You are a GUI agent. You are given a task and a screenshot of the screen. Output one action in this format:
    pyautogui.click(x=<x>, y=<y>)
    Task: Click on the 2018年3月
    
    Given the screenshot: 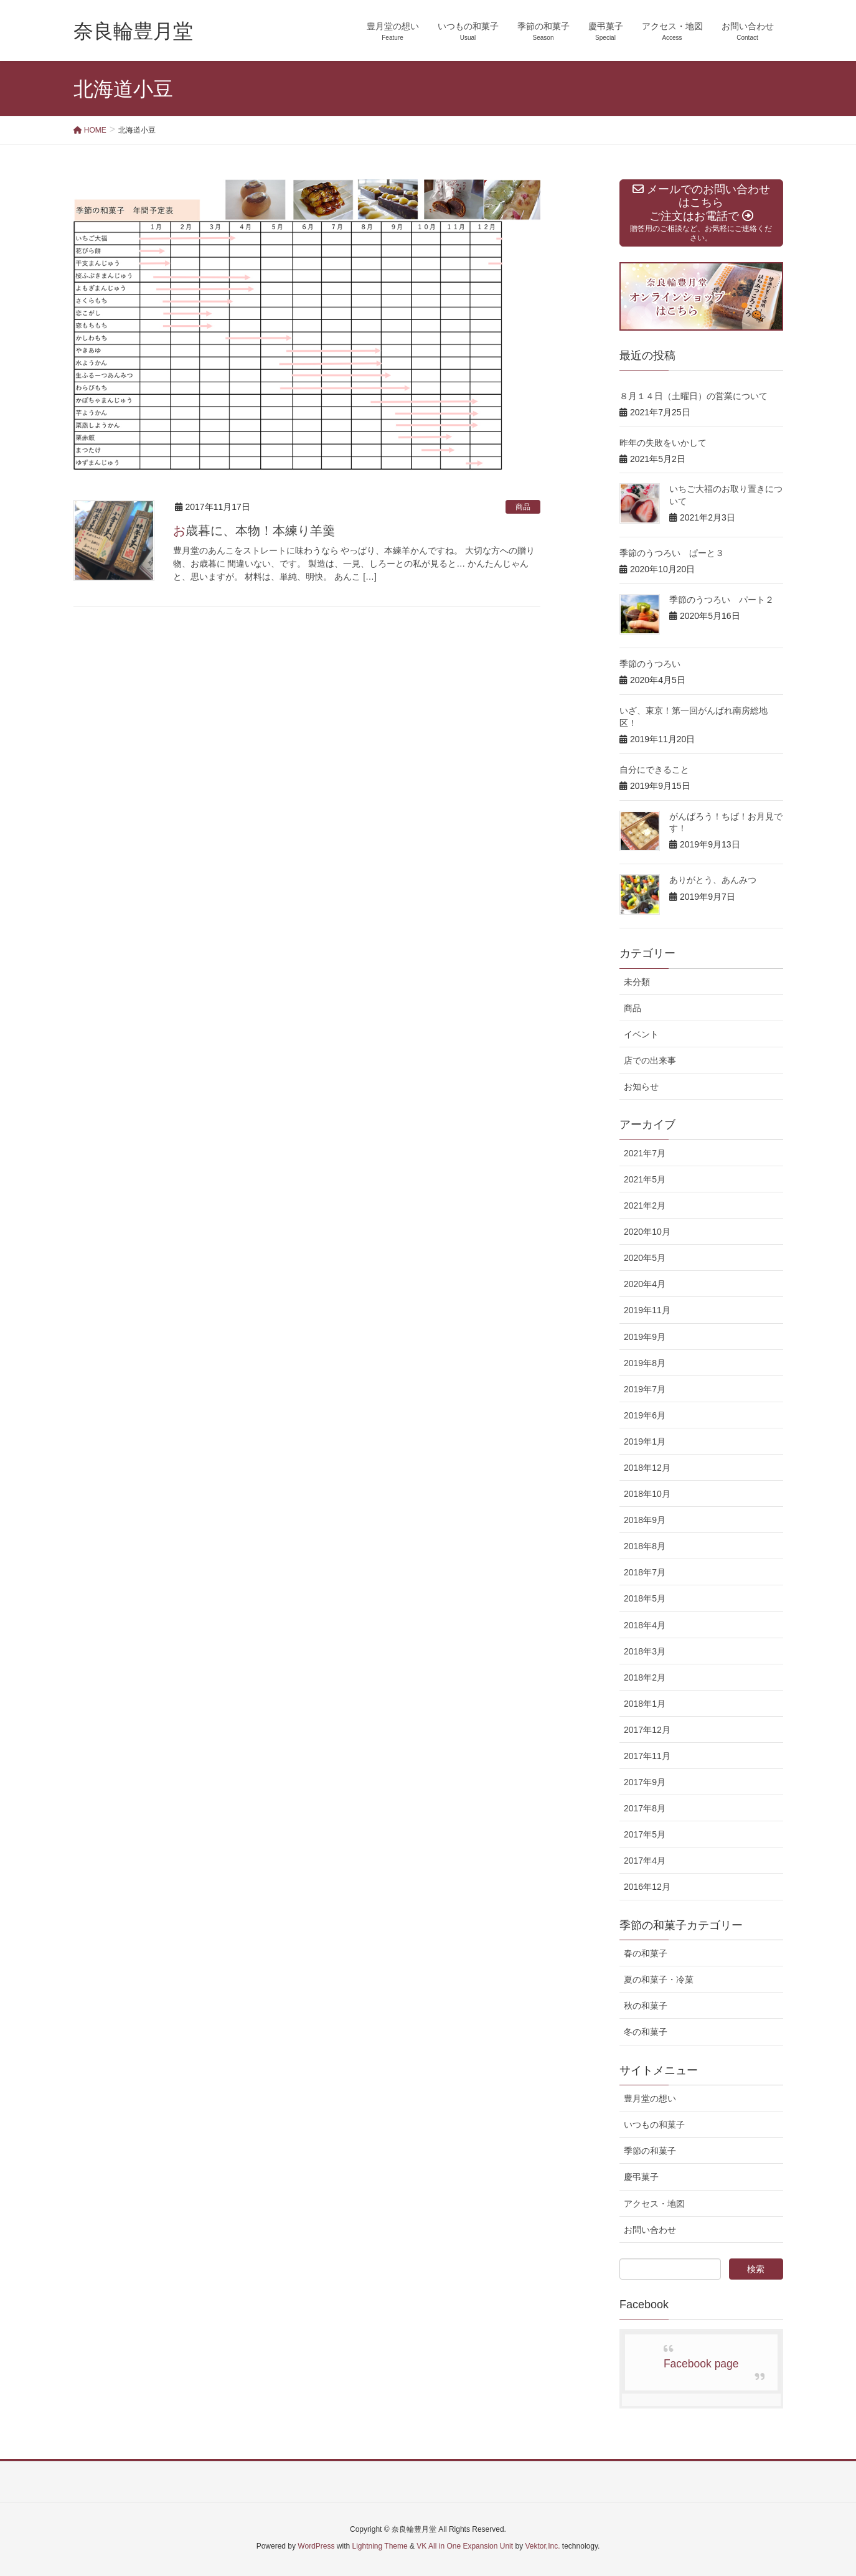 What is the action you would take?
    pyautogui.click(x=645, y=1651)
    